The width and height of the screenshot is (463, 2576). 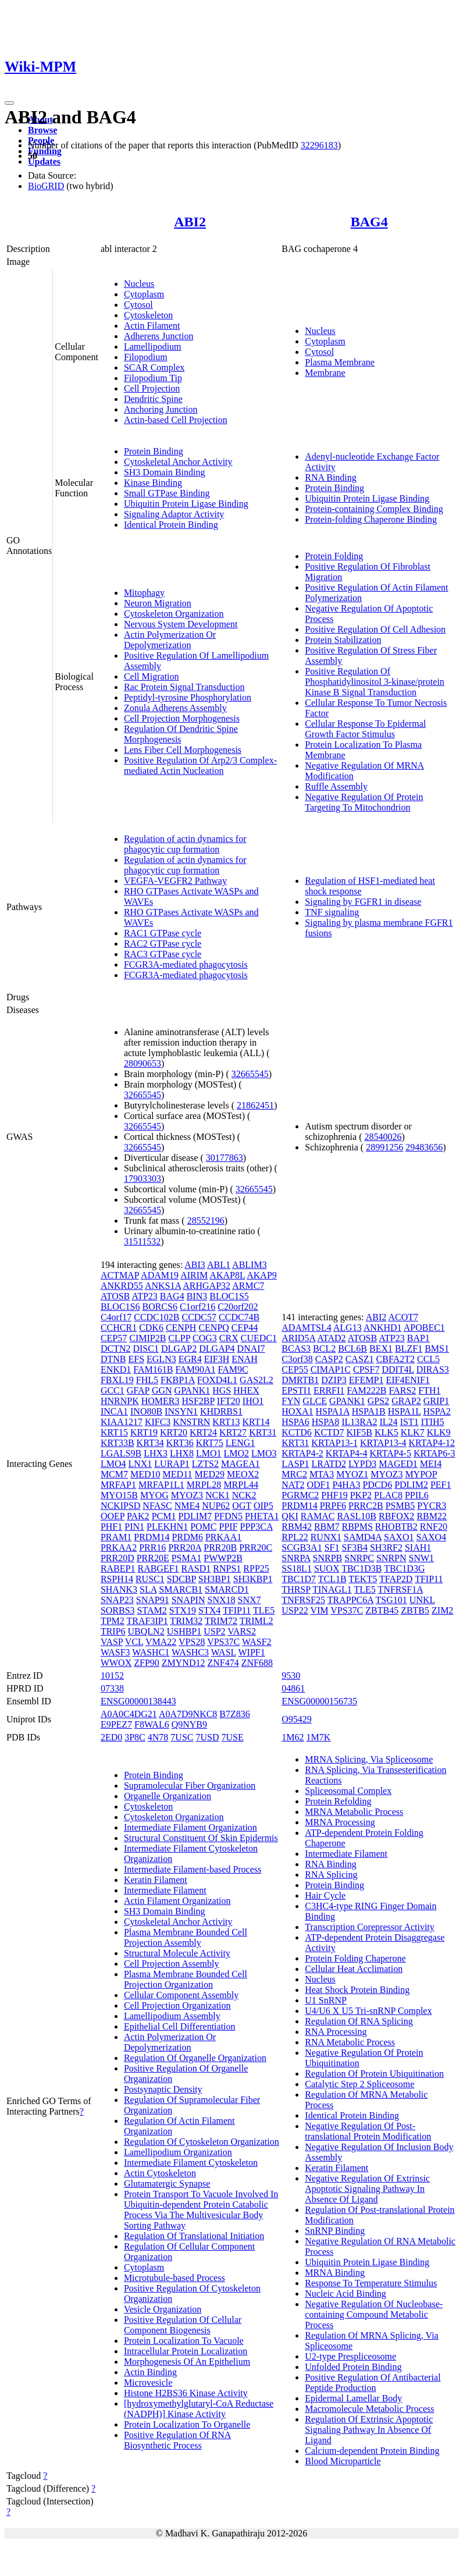 I want to click on Glutamatergic Synapse, so click(x=167, y=2183).